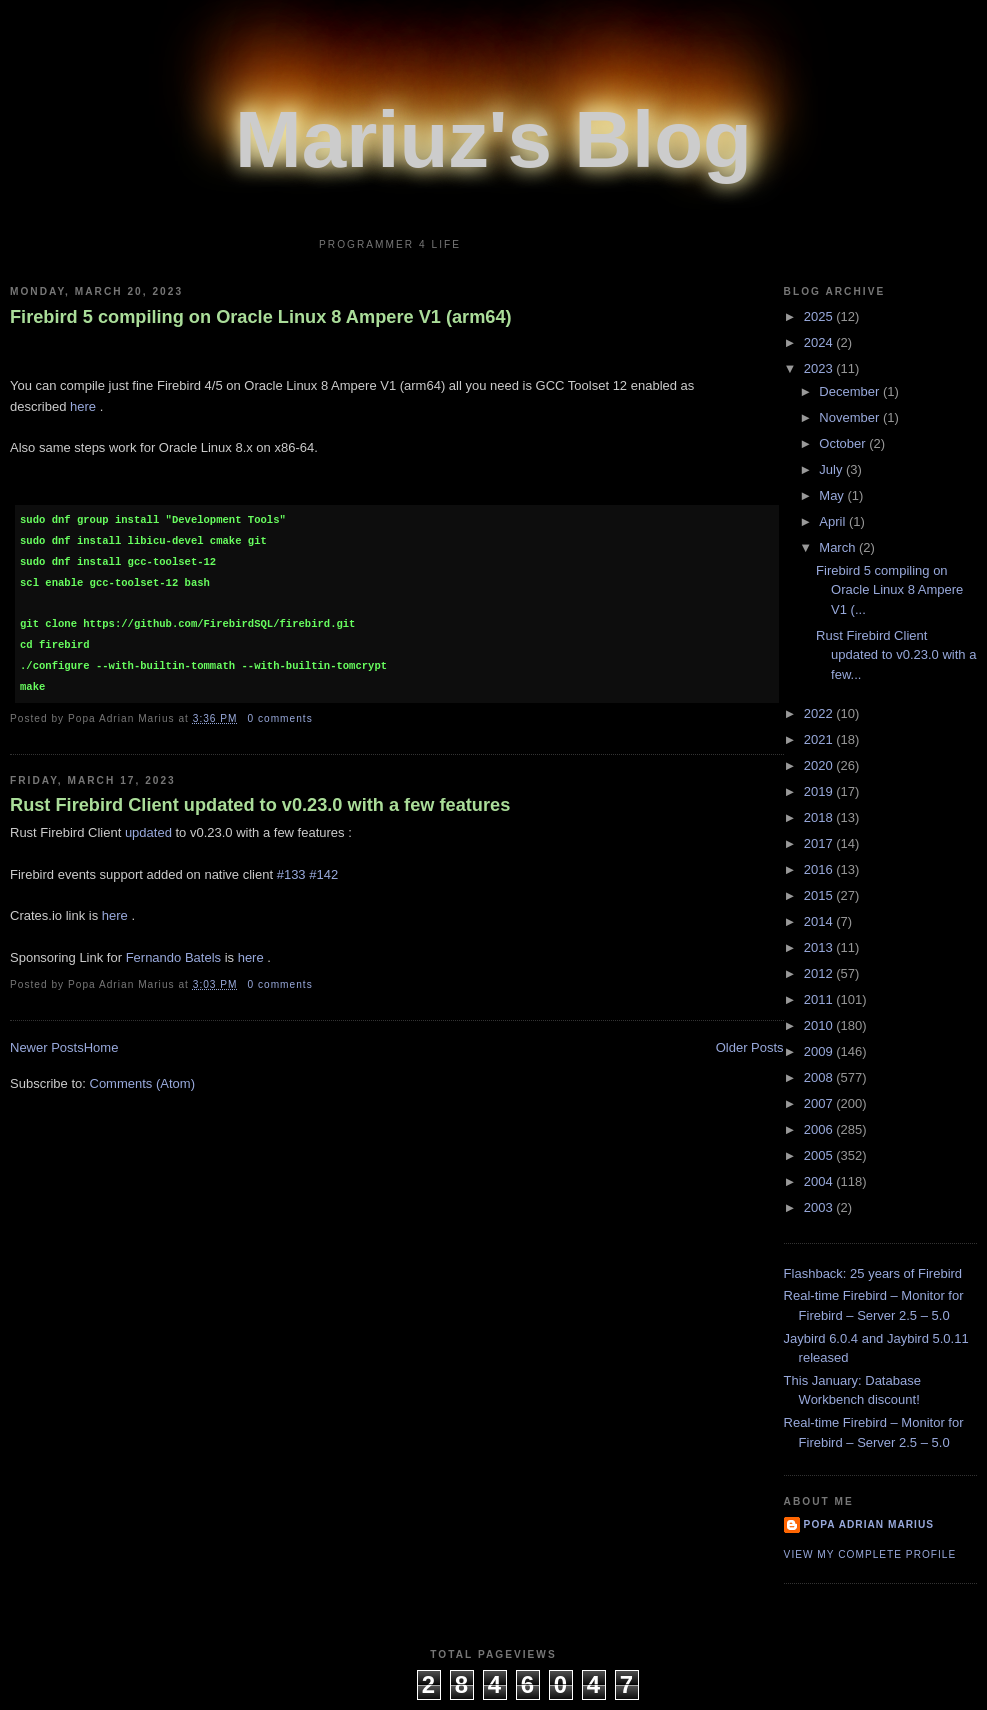 This screenshot has height=1710, width=987. I want to click on Firebird 5 compiling on Oracle Linux 8 Ampere V1 (..., so click(889, 590).